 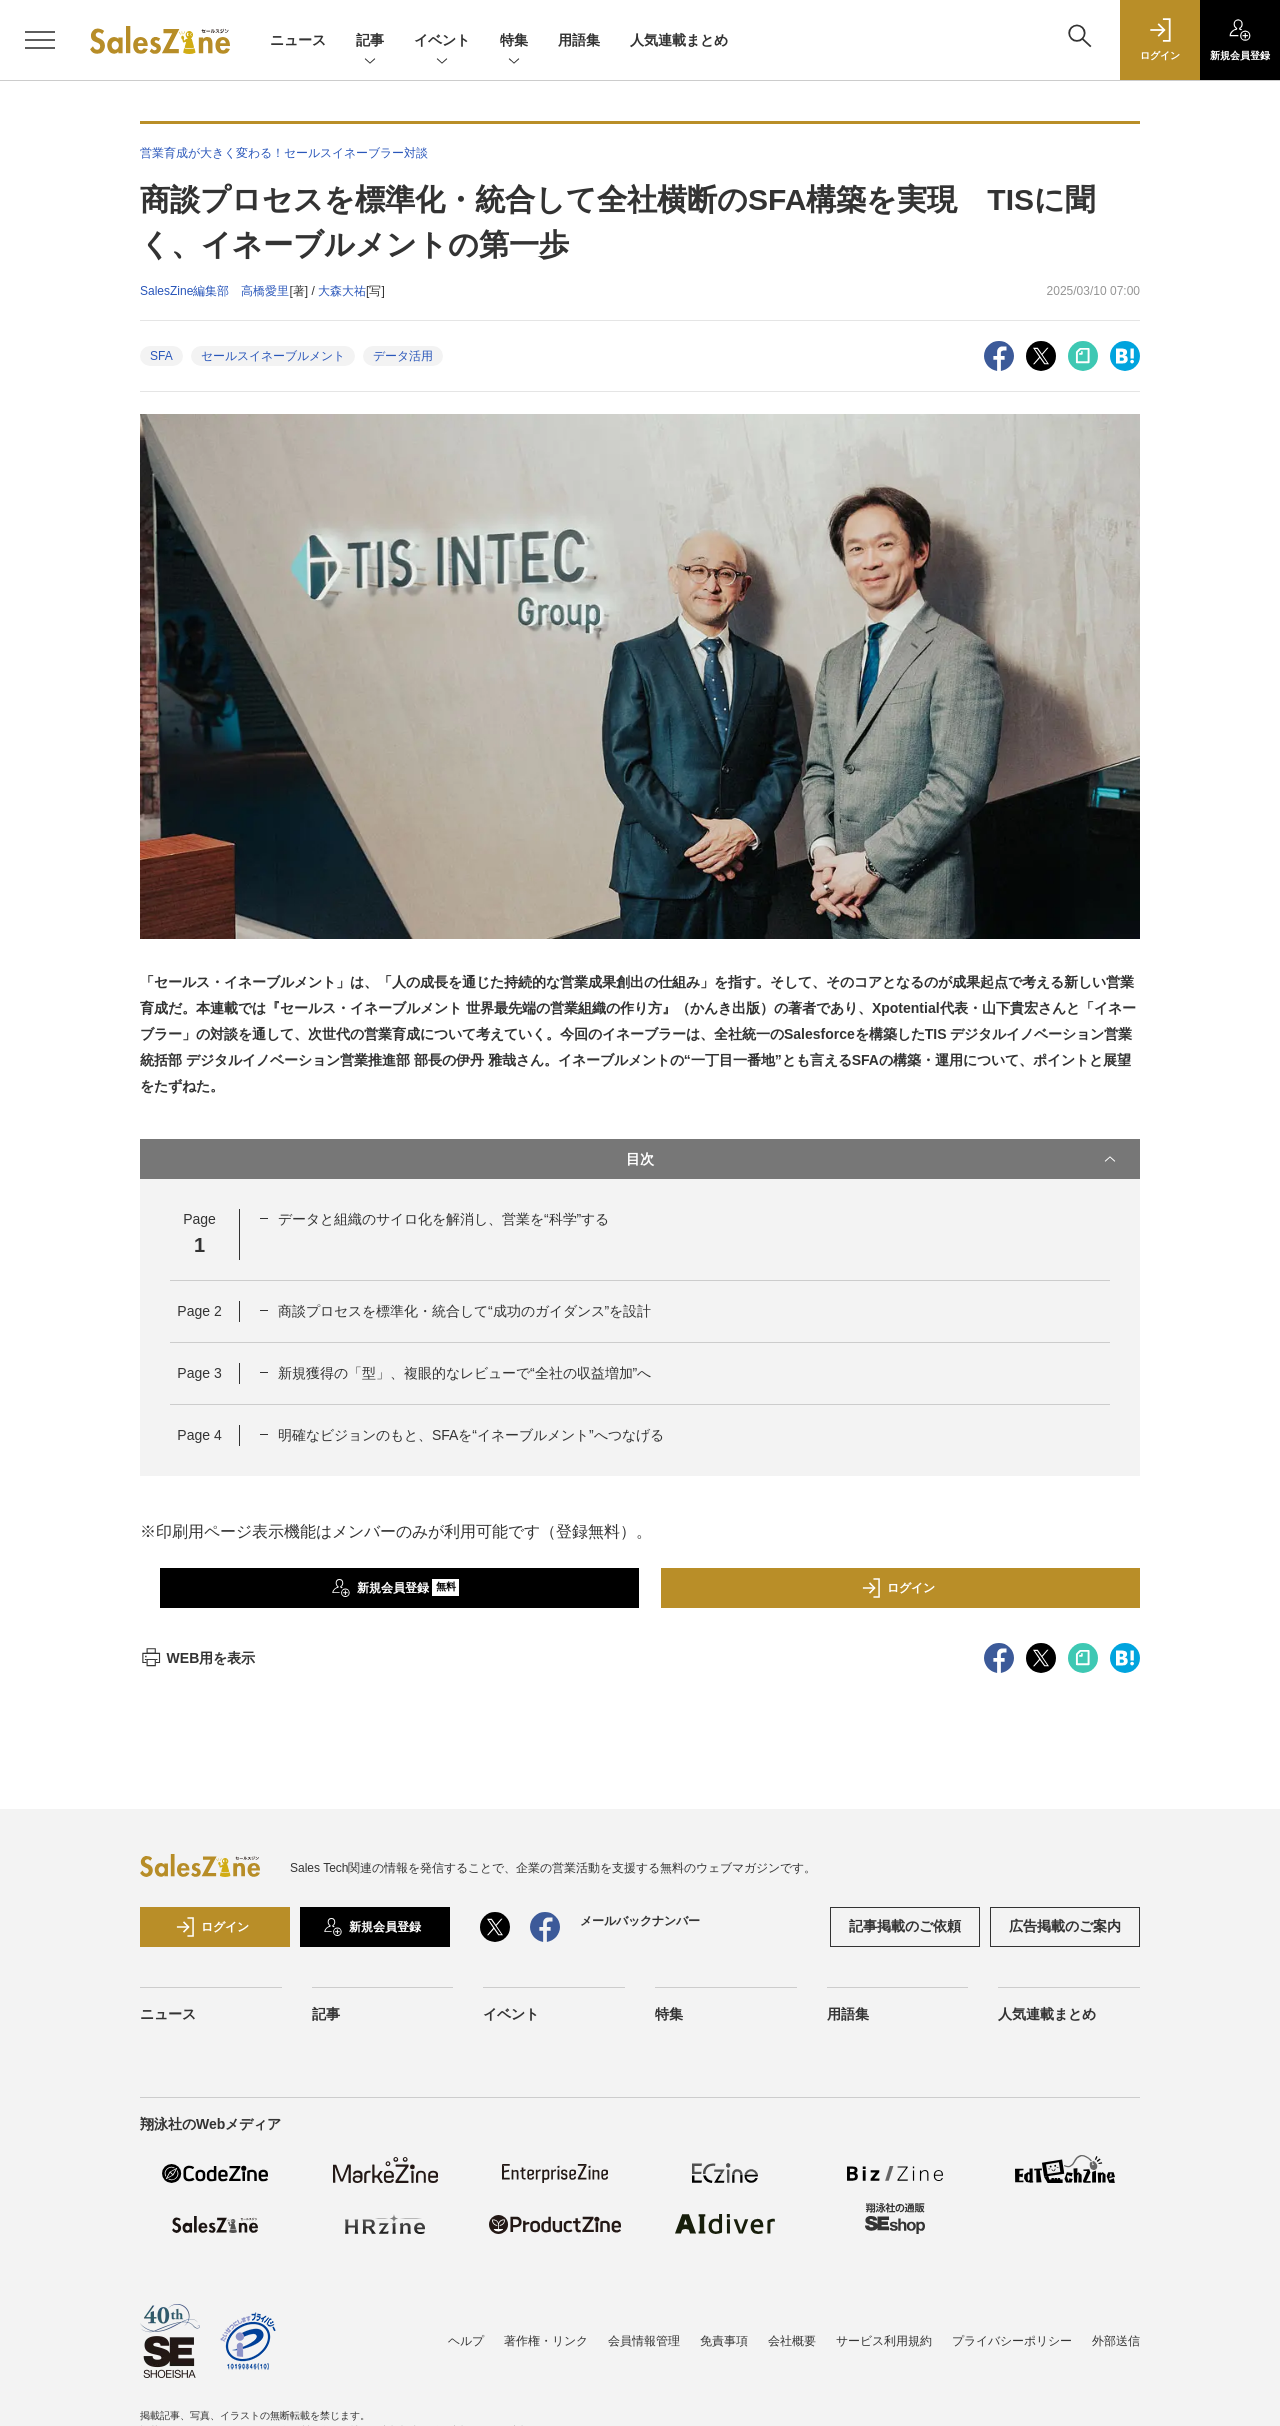 I want to click on 人気連載まとめ, so click(x=679, y=40).